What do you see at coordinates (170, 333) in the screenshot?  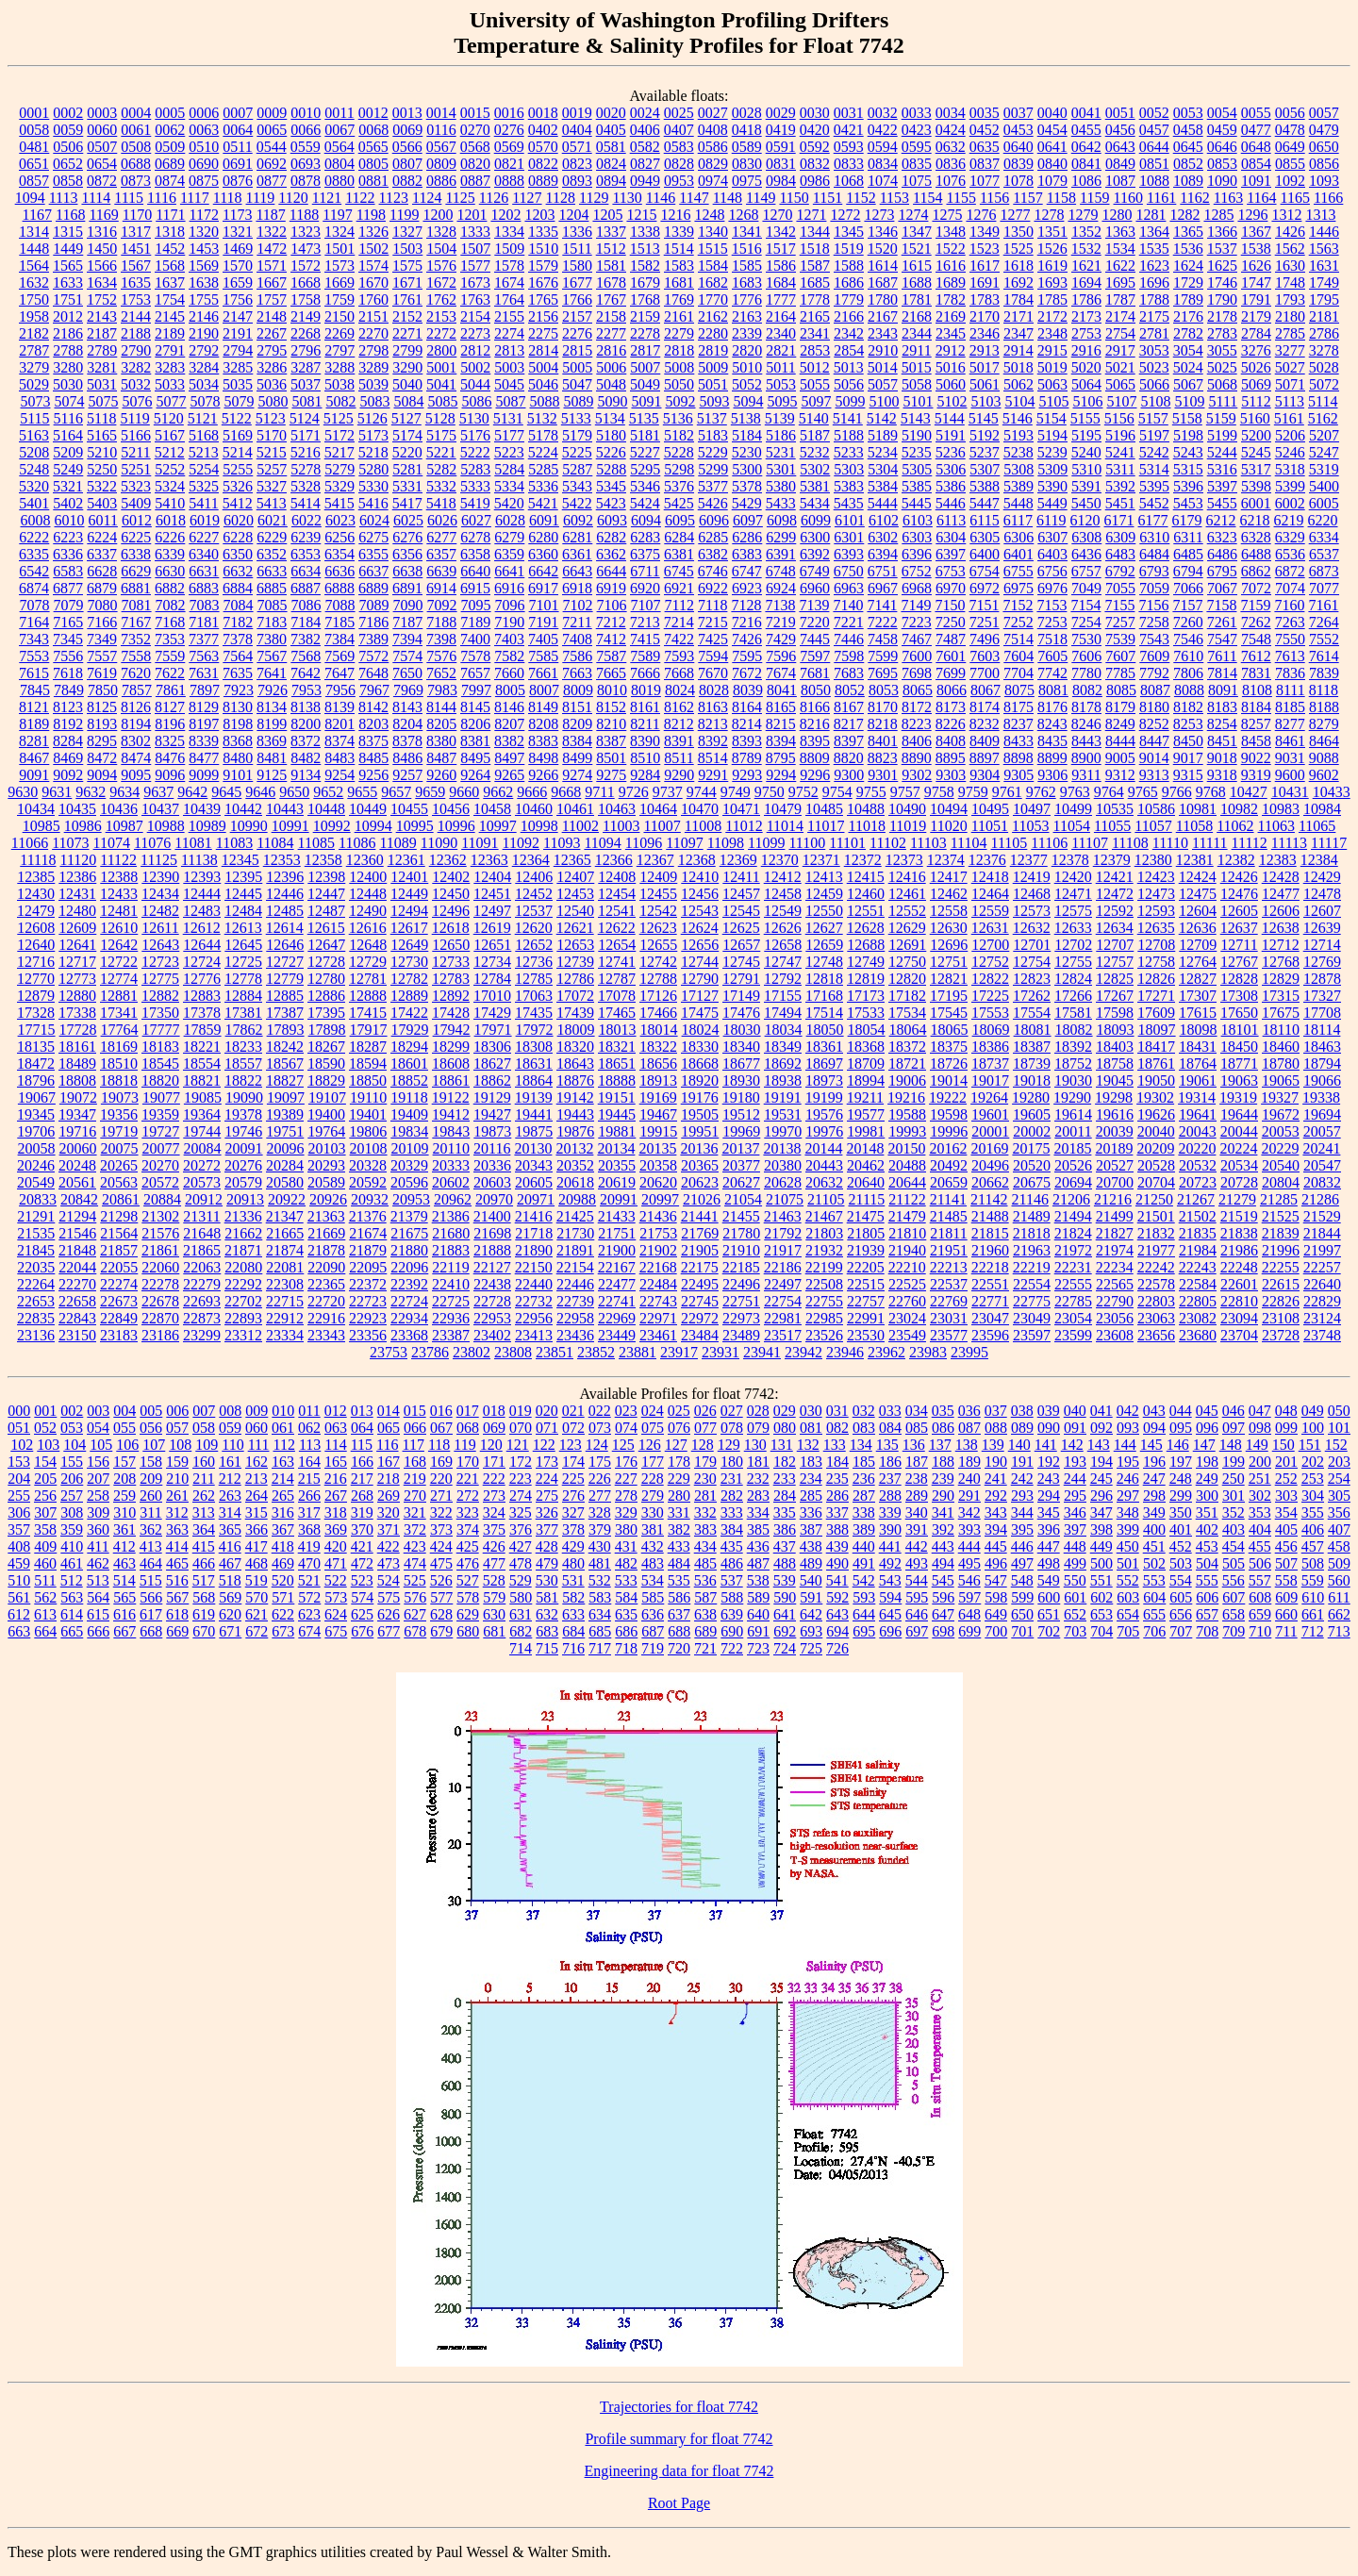 I see `2189` at bounding box center [170, 333].